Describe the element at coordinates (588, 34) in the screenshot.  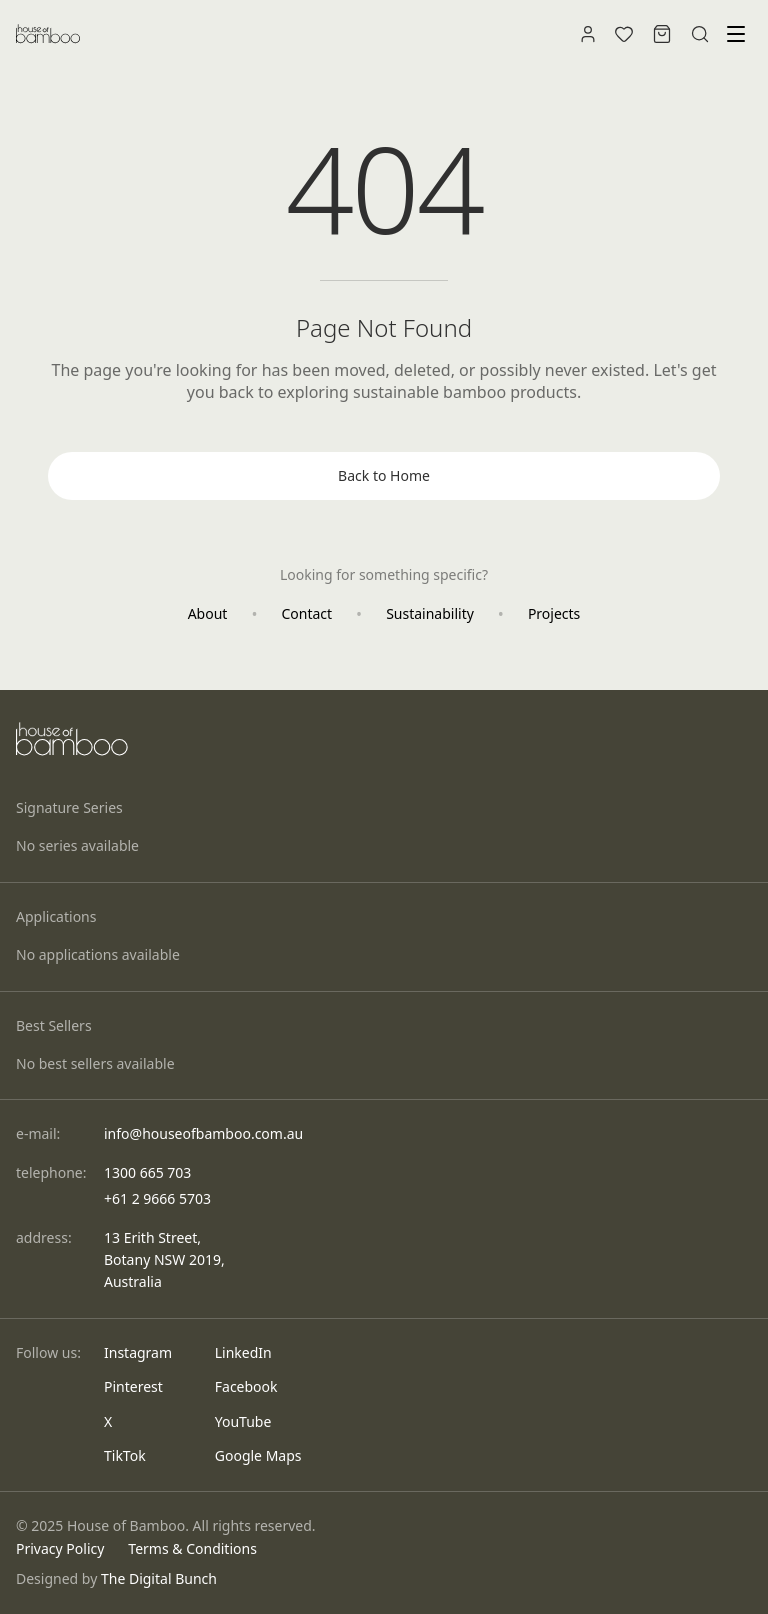
I see `[Account]` at that location.